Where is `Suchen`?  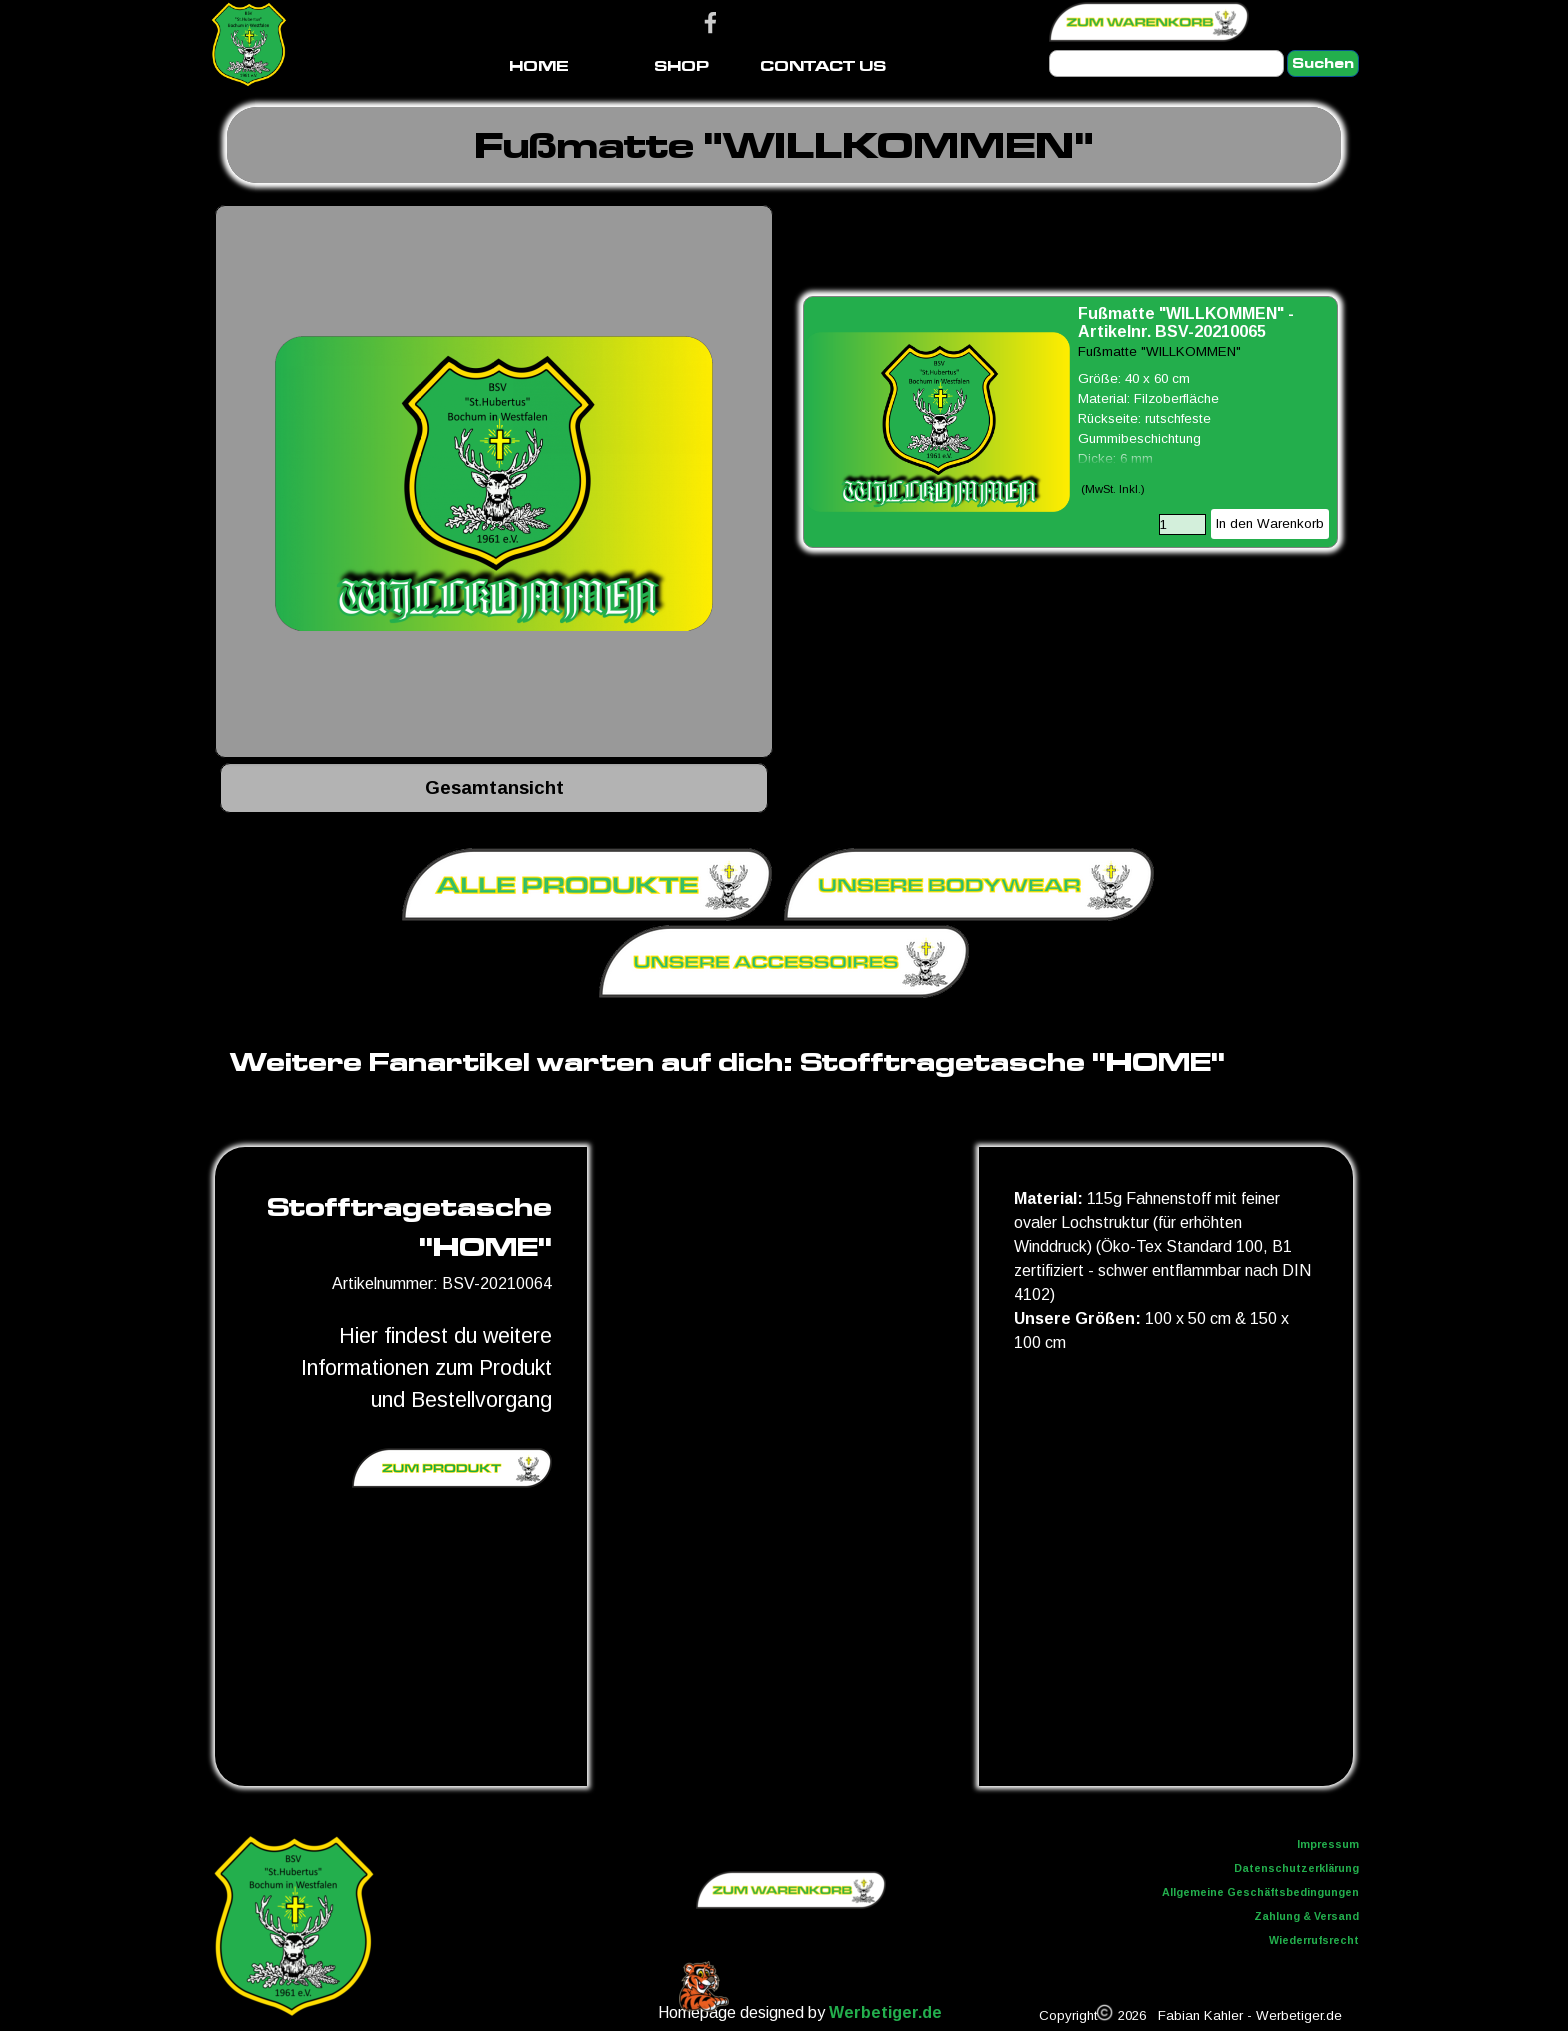
Suchen is located at coordinates (1323, 63).